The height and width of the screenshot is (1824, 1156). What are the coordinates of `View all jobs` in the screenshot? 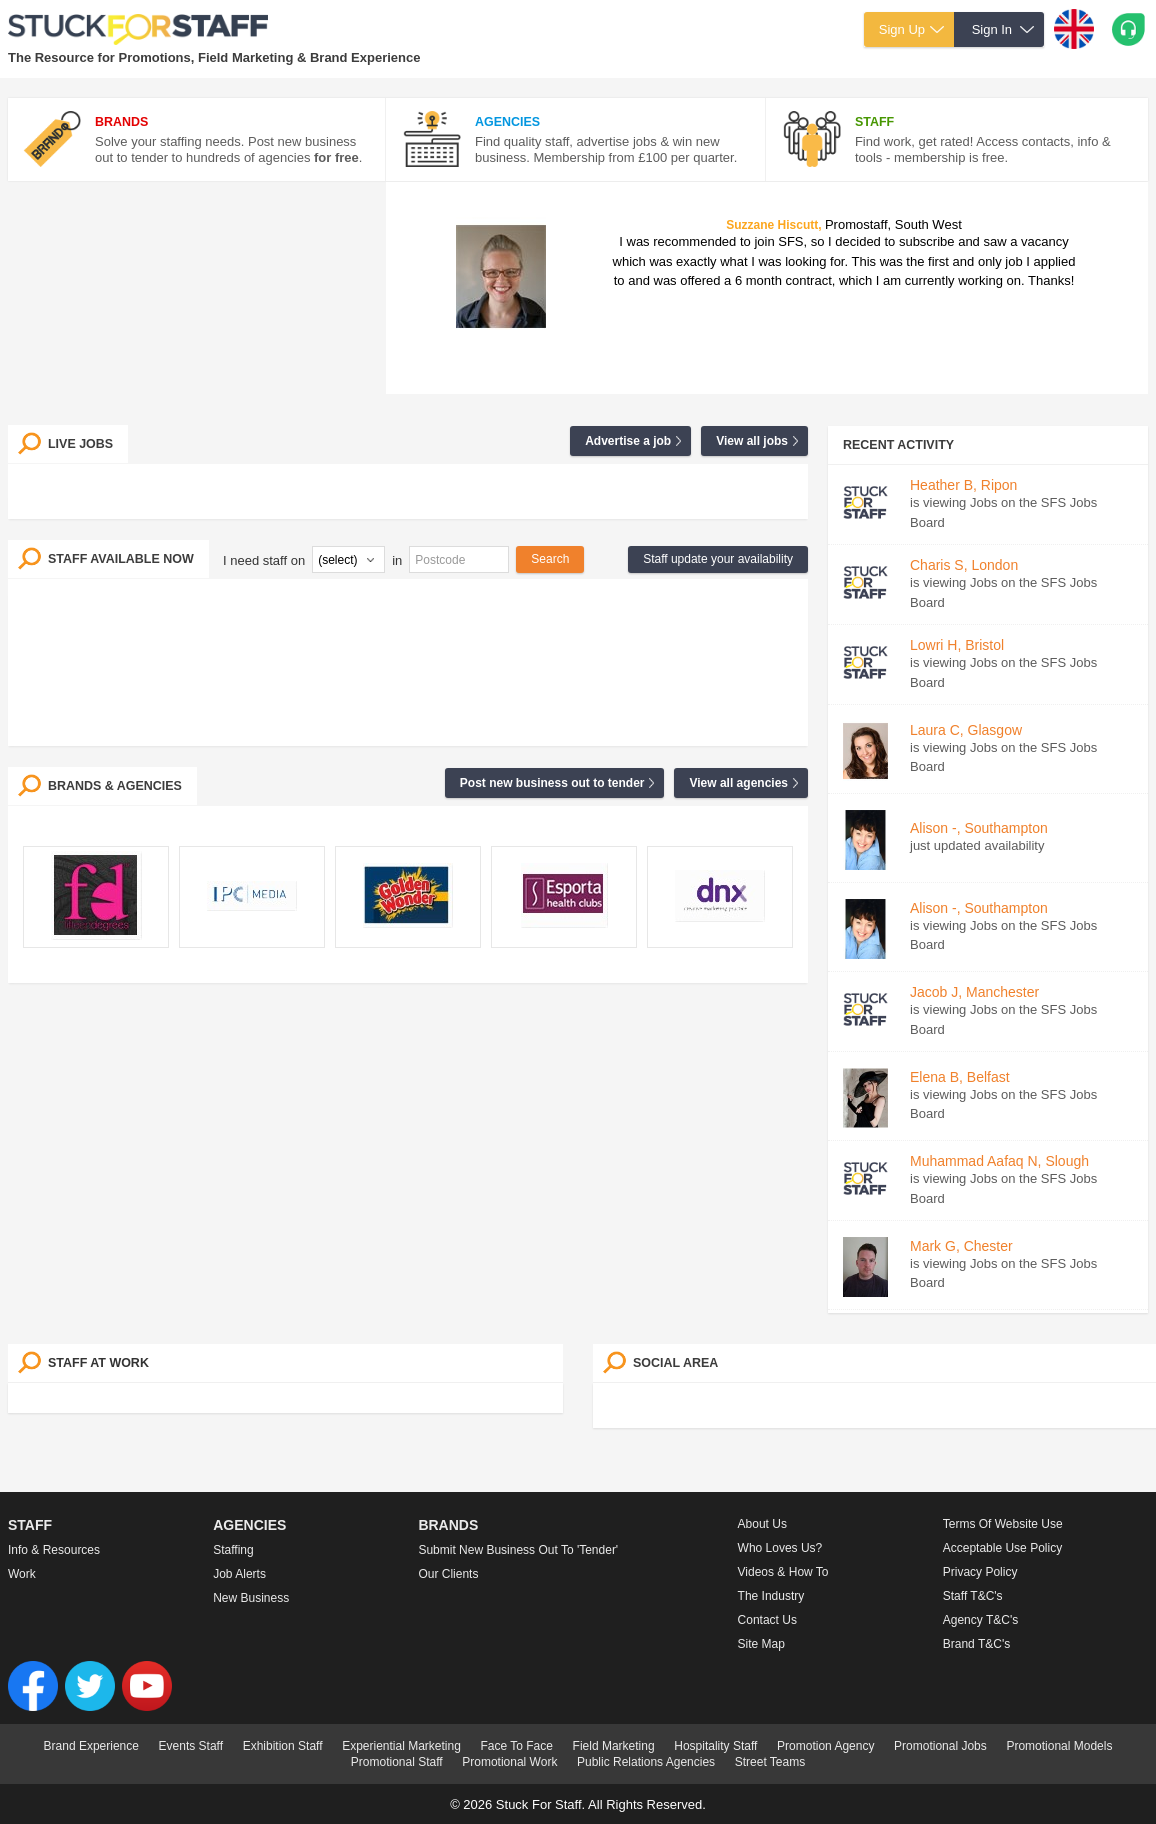 It's located at (752, 441).